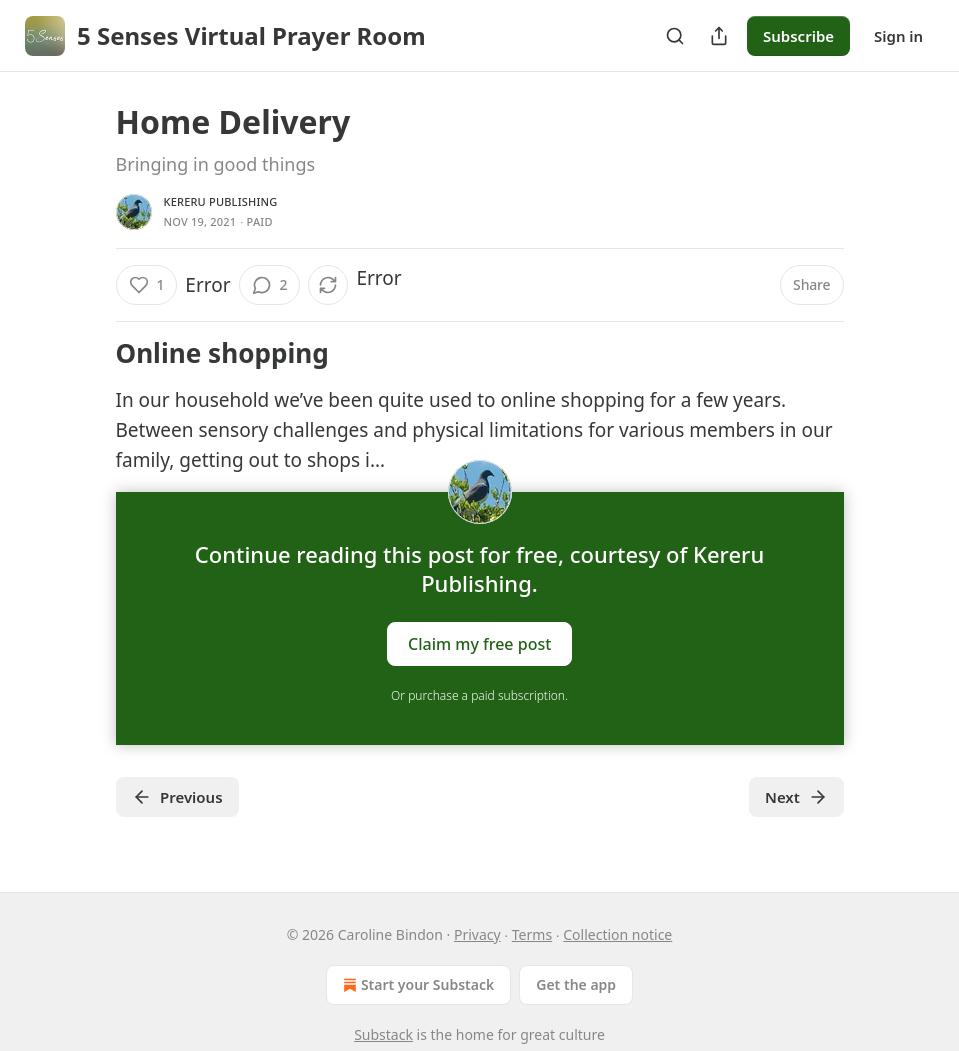  Describe the element at coordinates (798, 36) in the screenshot. I see `Subscribe` at that location.